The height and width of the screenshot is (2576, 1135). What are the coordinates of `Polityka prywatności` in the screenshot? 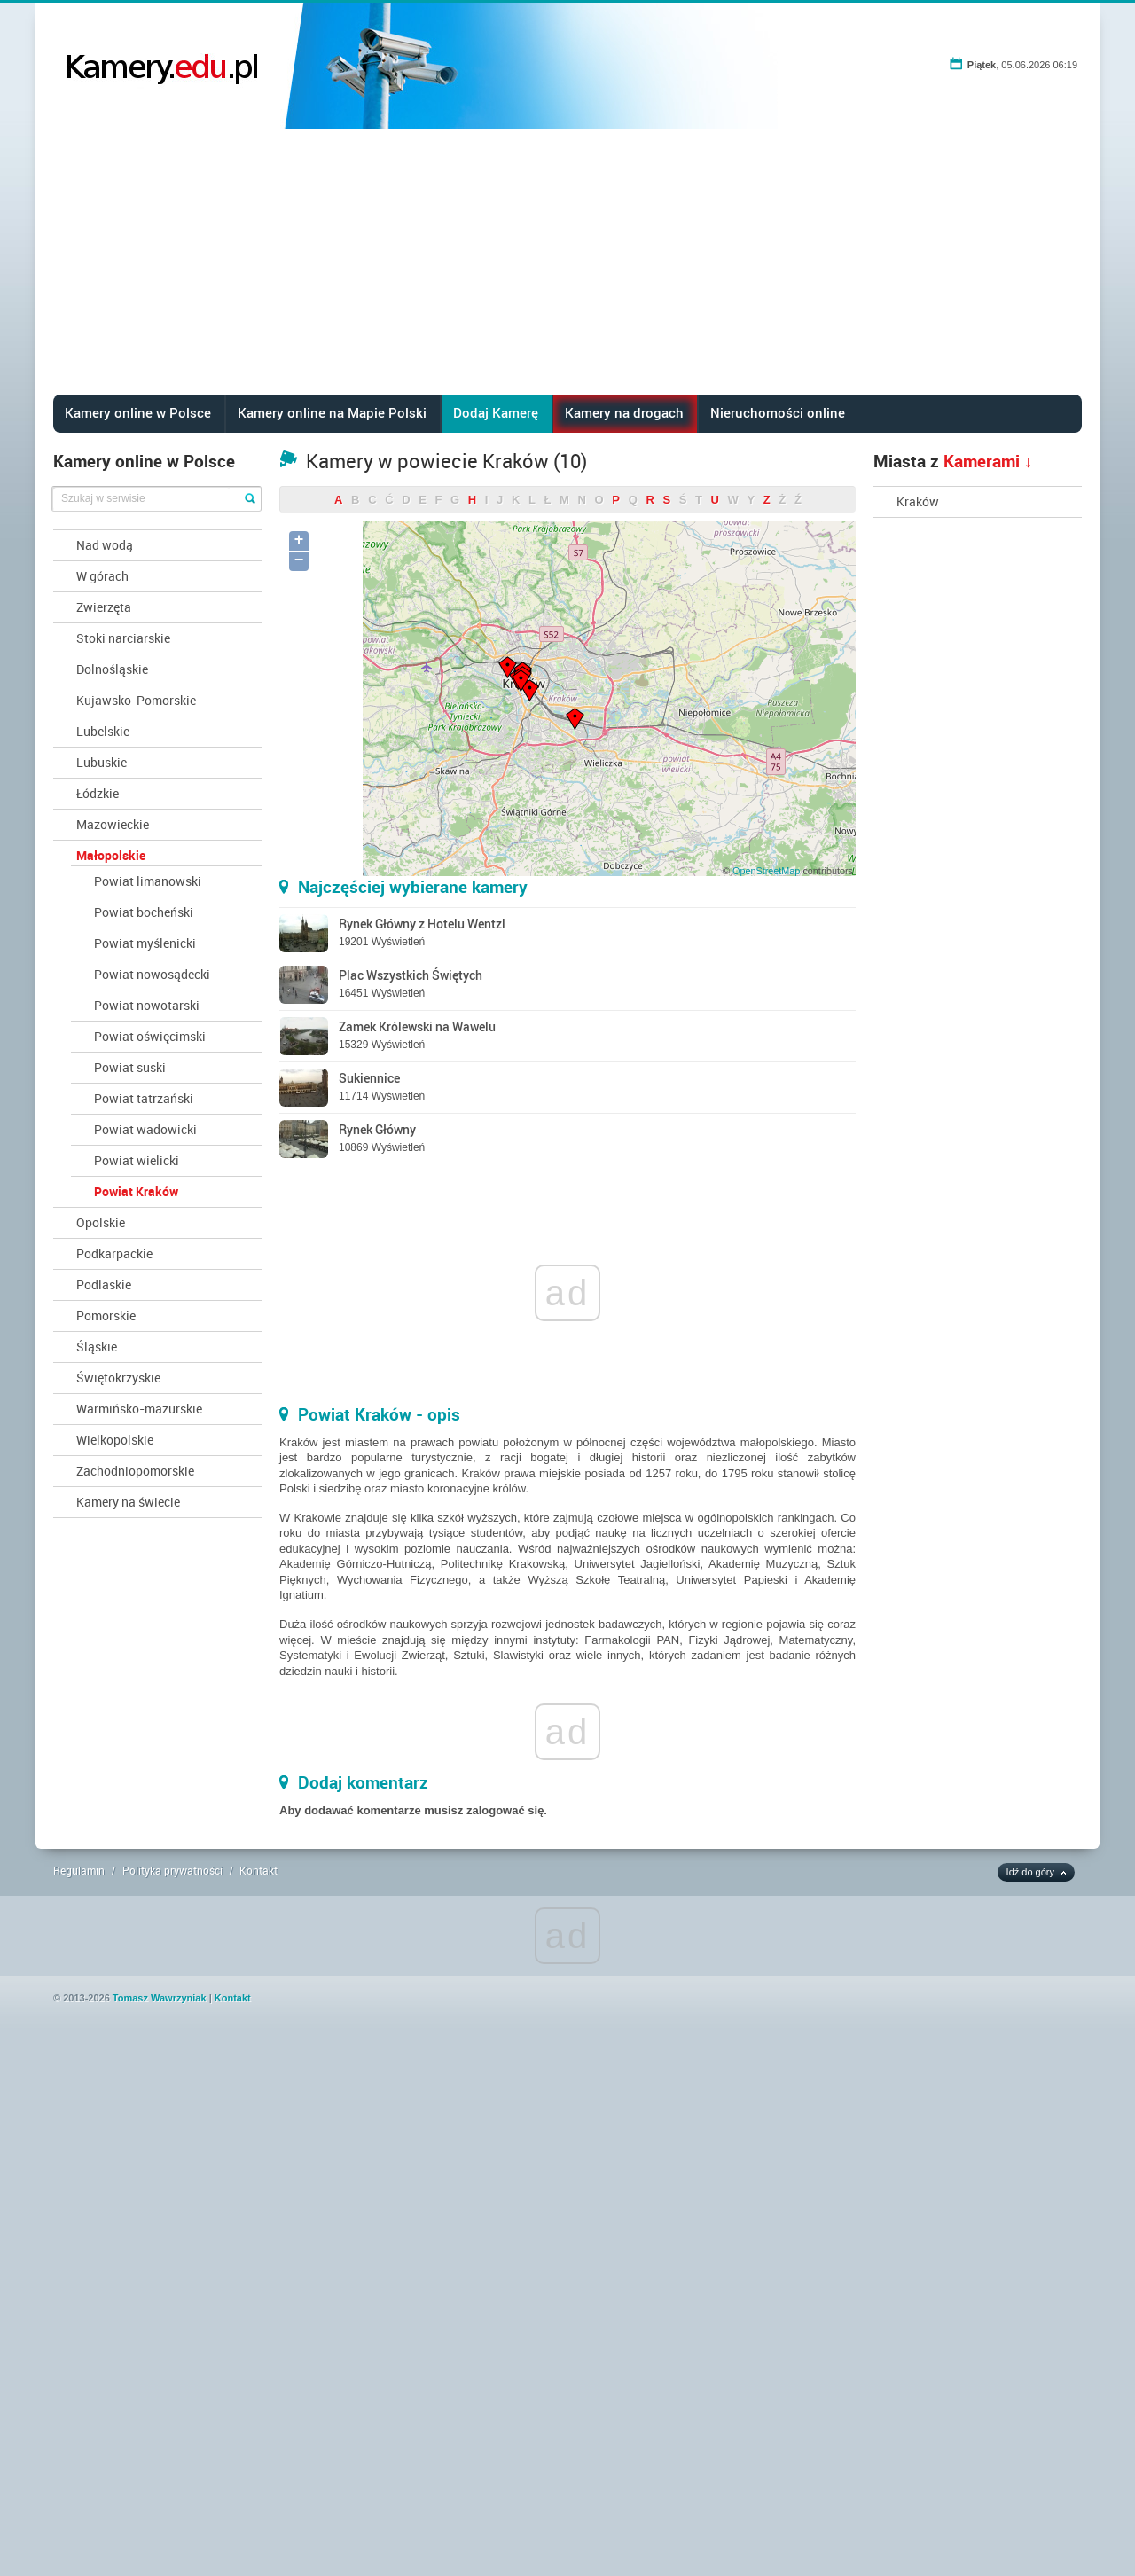 It's located at (172, 1870).